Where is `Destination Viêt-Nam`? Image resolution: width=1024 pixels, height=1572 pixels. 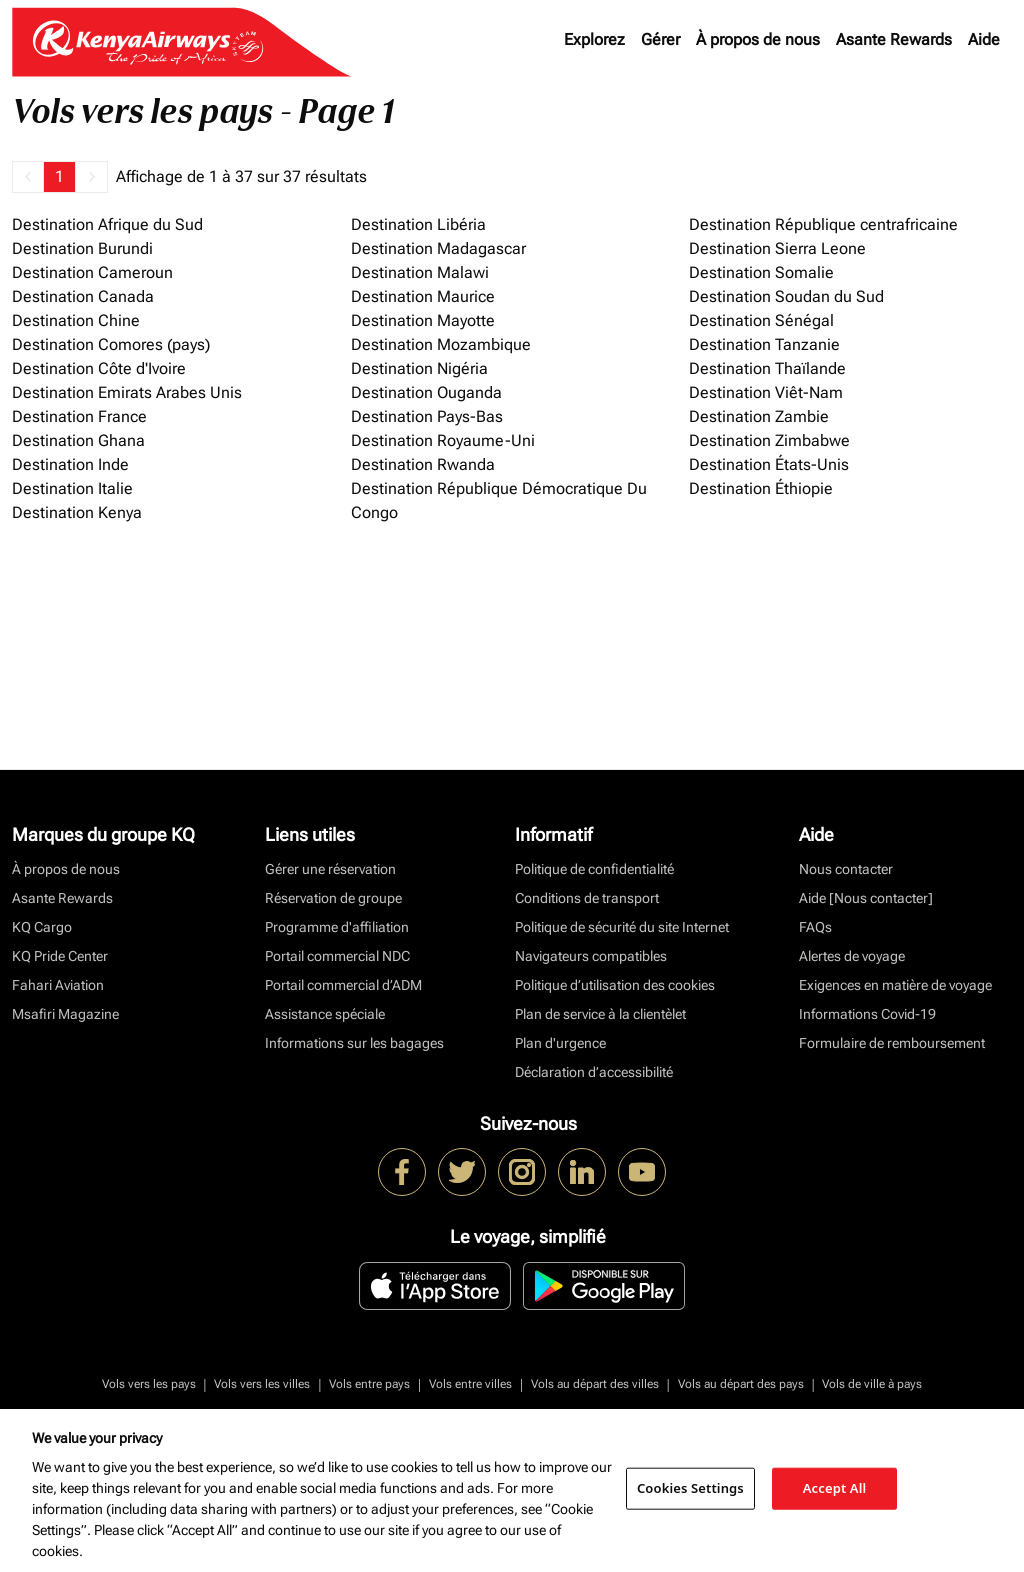 Destination Viêt-Nam is located at coordinates (766, 392).